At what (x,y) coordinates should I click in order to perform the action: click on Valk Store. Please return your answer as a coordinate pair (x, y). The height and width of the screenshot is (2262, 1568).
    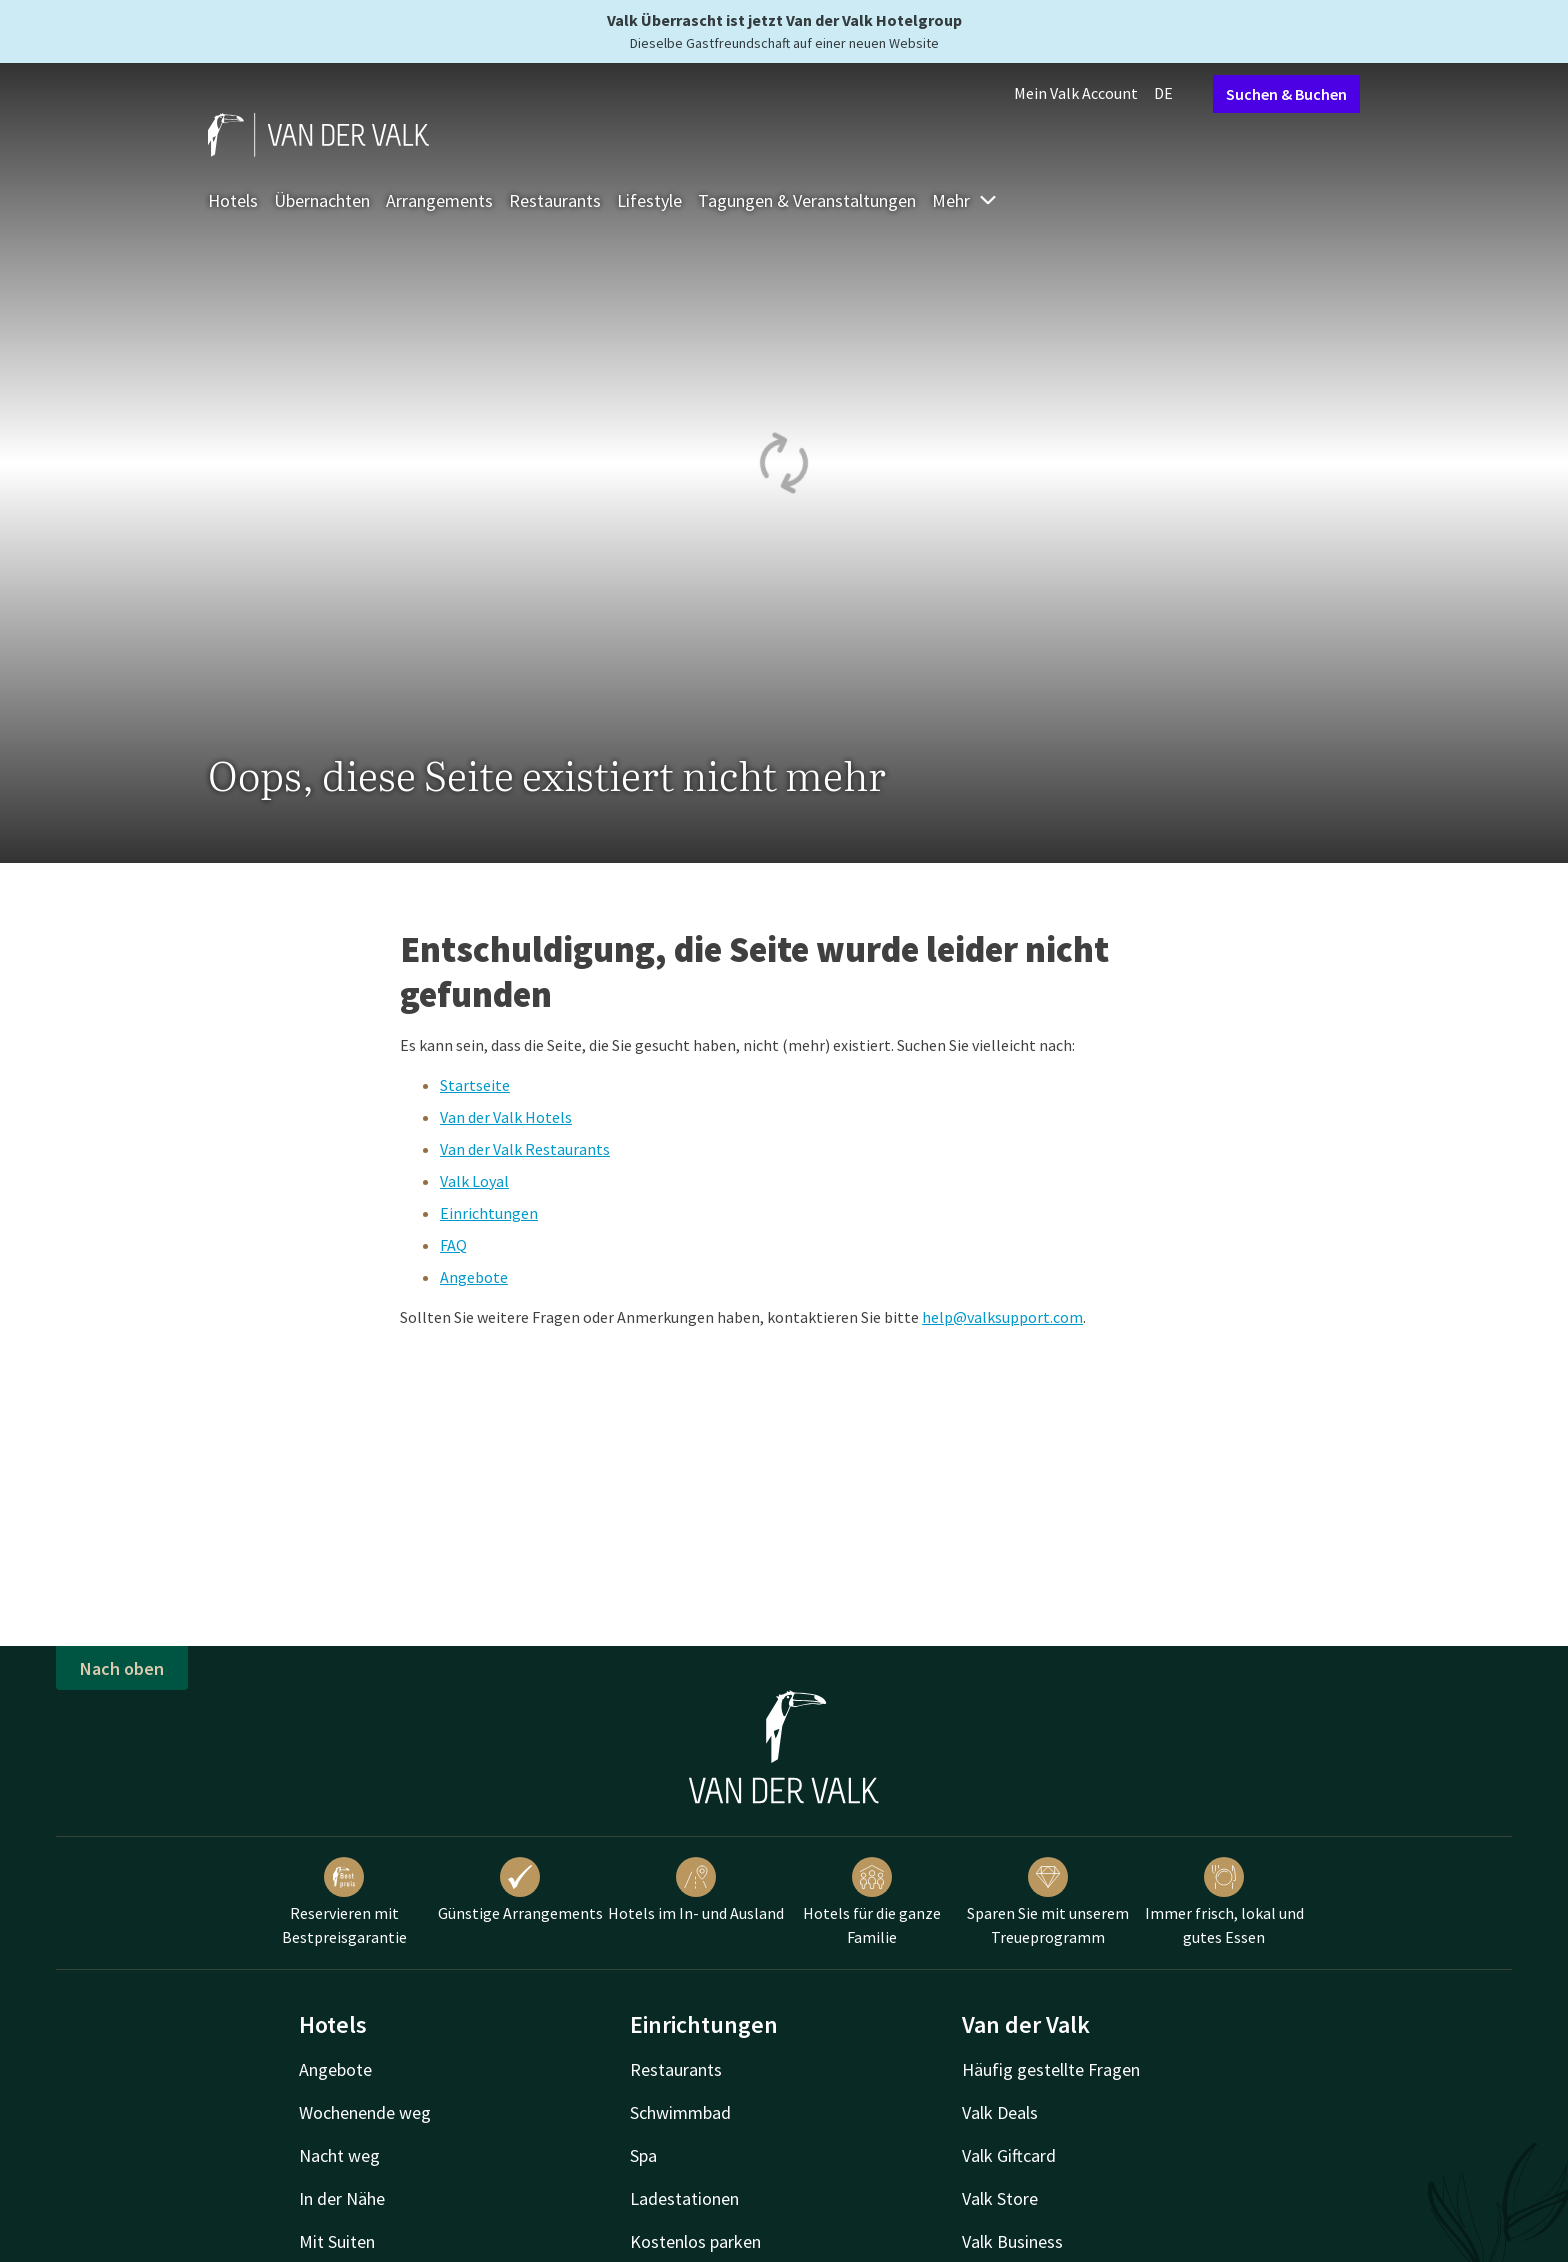
    Looking at the image, I should click on (1000, 2198).